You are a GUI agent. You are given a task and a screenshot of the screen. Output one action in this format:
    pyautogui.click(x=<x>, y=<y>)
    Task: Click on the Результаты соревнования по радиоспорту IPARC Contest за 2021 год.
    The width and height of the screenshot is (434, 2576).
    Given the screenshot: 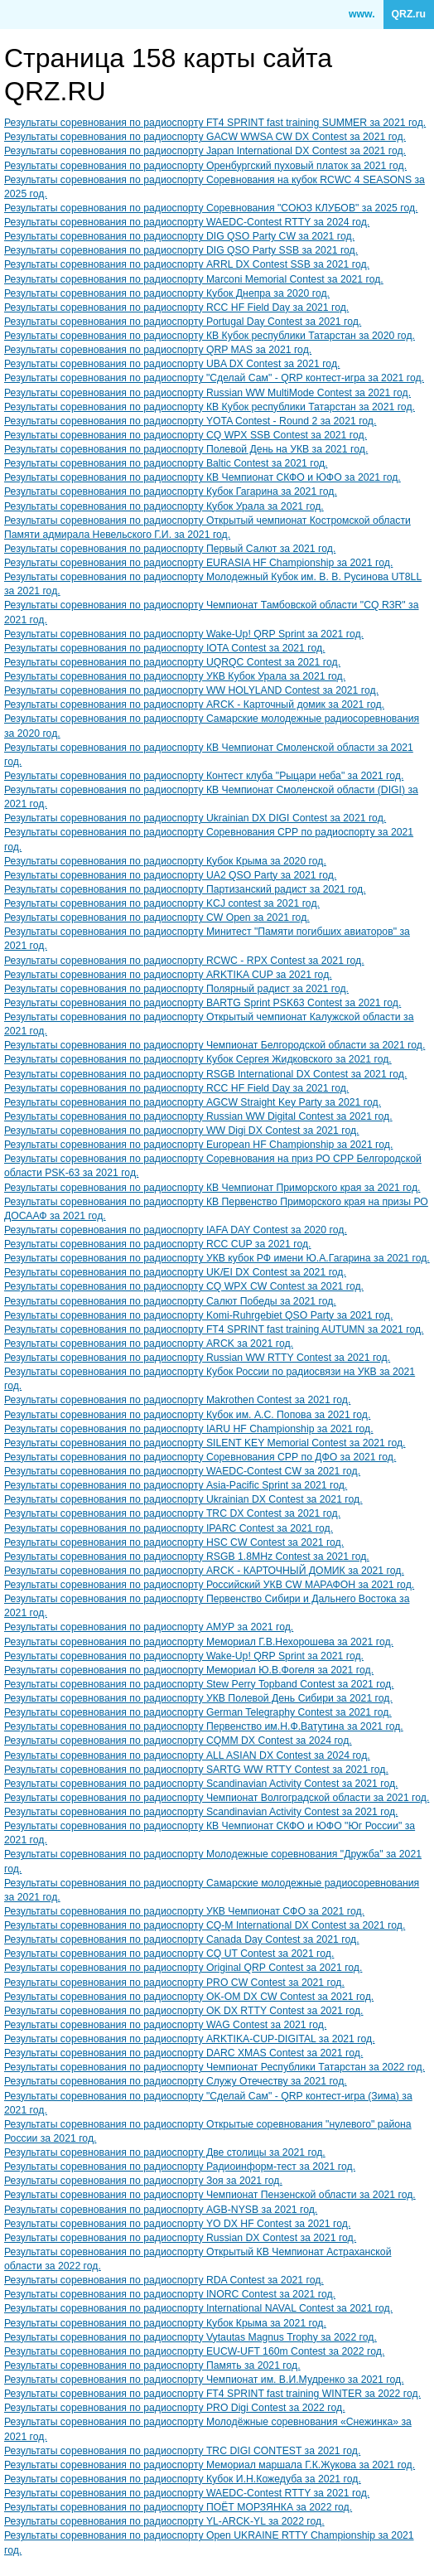 What is the action you would take?
    pyautogui.click(x=168, y=1528)
    